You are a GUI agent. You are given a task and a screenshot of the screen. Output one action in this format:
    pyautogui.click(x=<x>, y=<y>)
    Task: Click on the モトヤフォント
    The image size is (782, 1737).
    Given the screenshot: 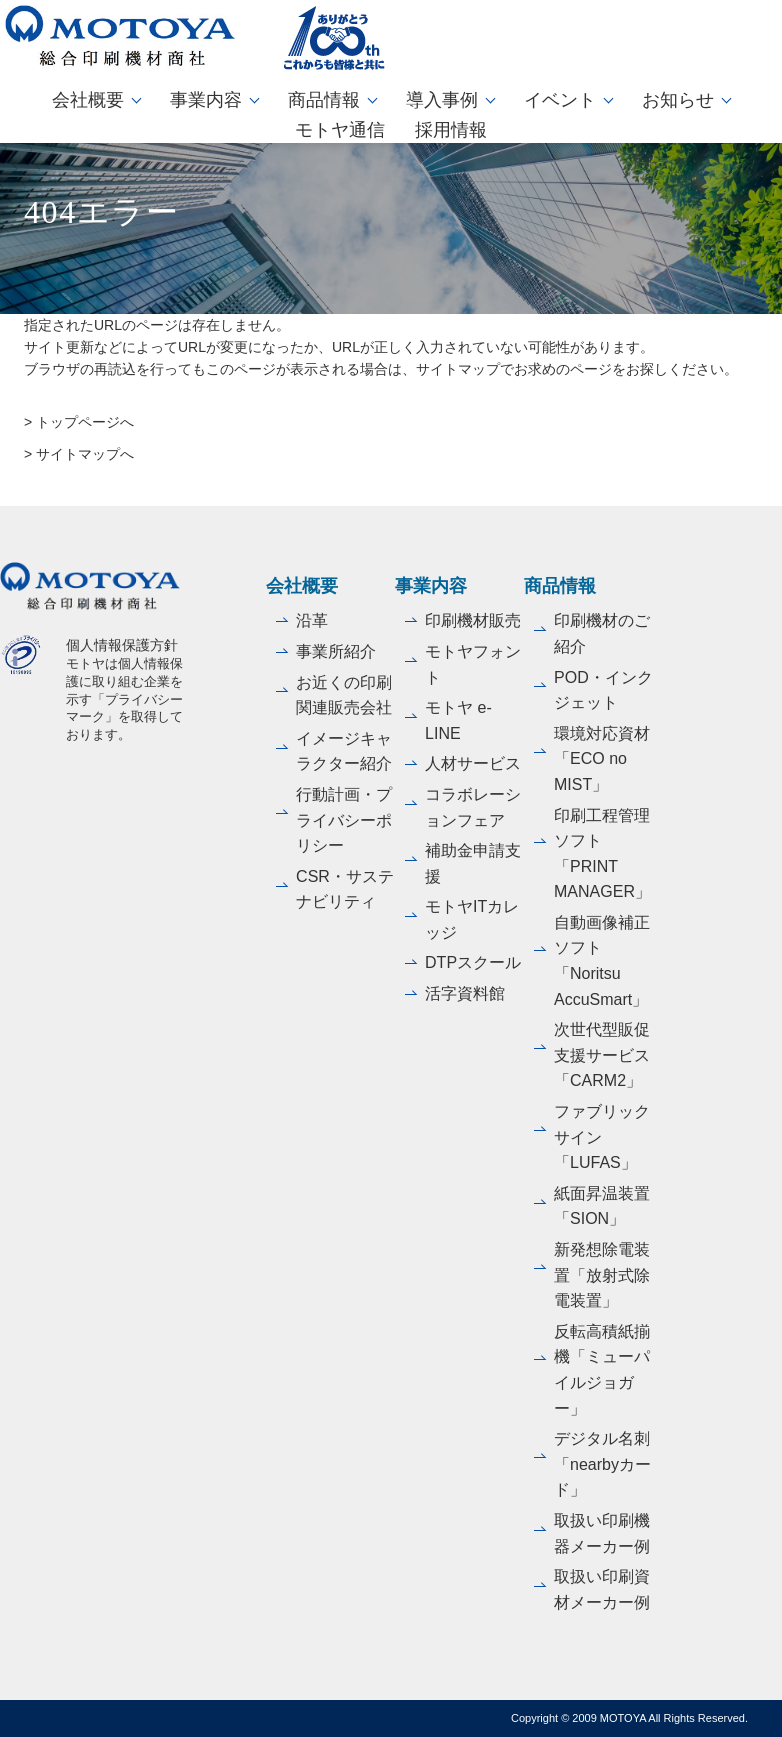 What is the action you would take?
    pyautogui.click(x=473, y=664)
    